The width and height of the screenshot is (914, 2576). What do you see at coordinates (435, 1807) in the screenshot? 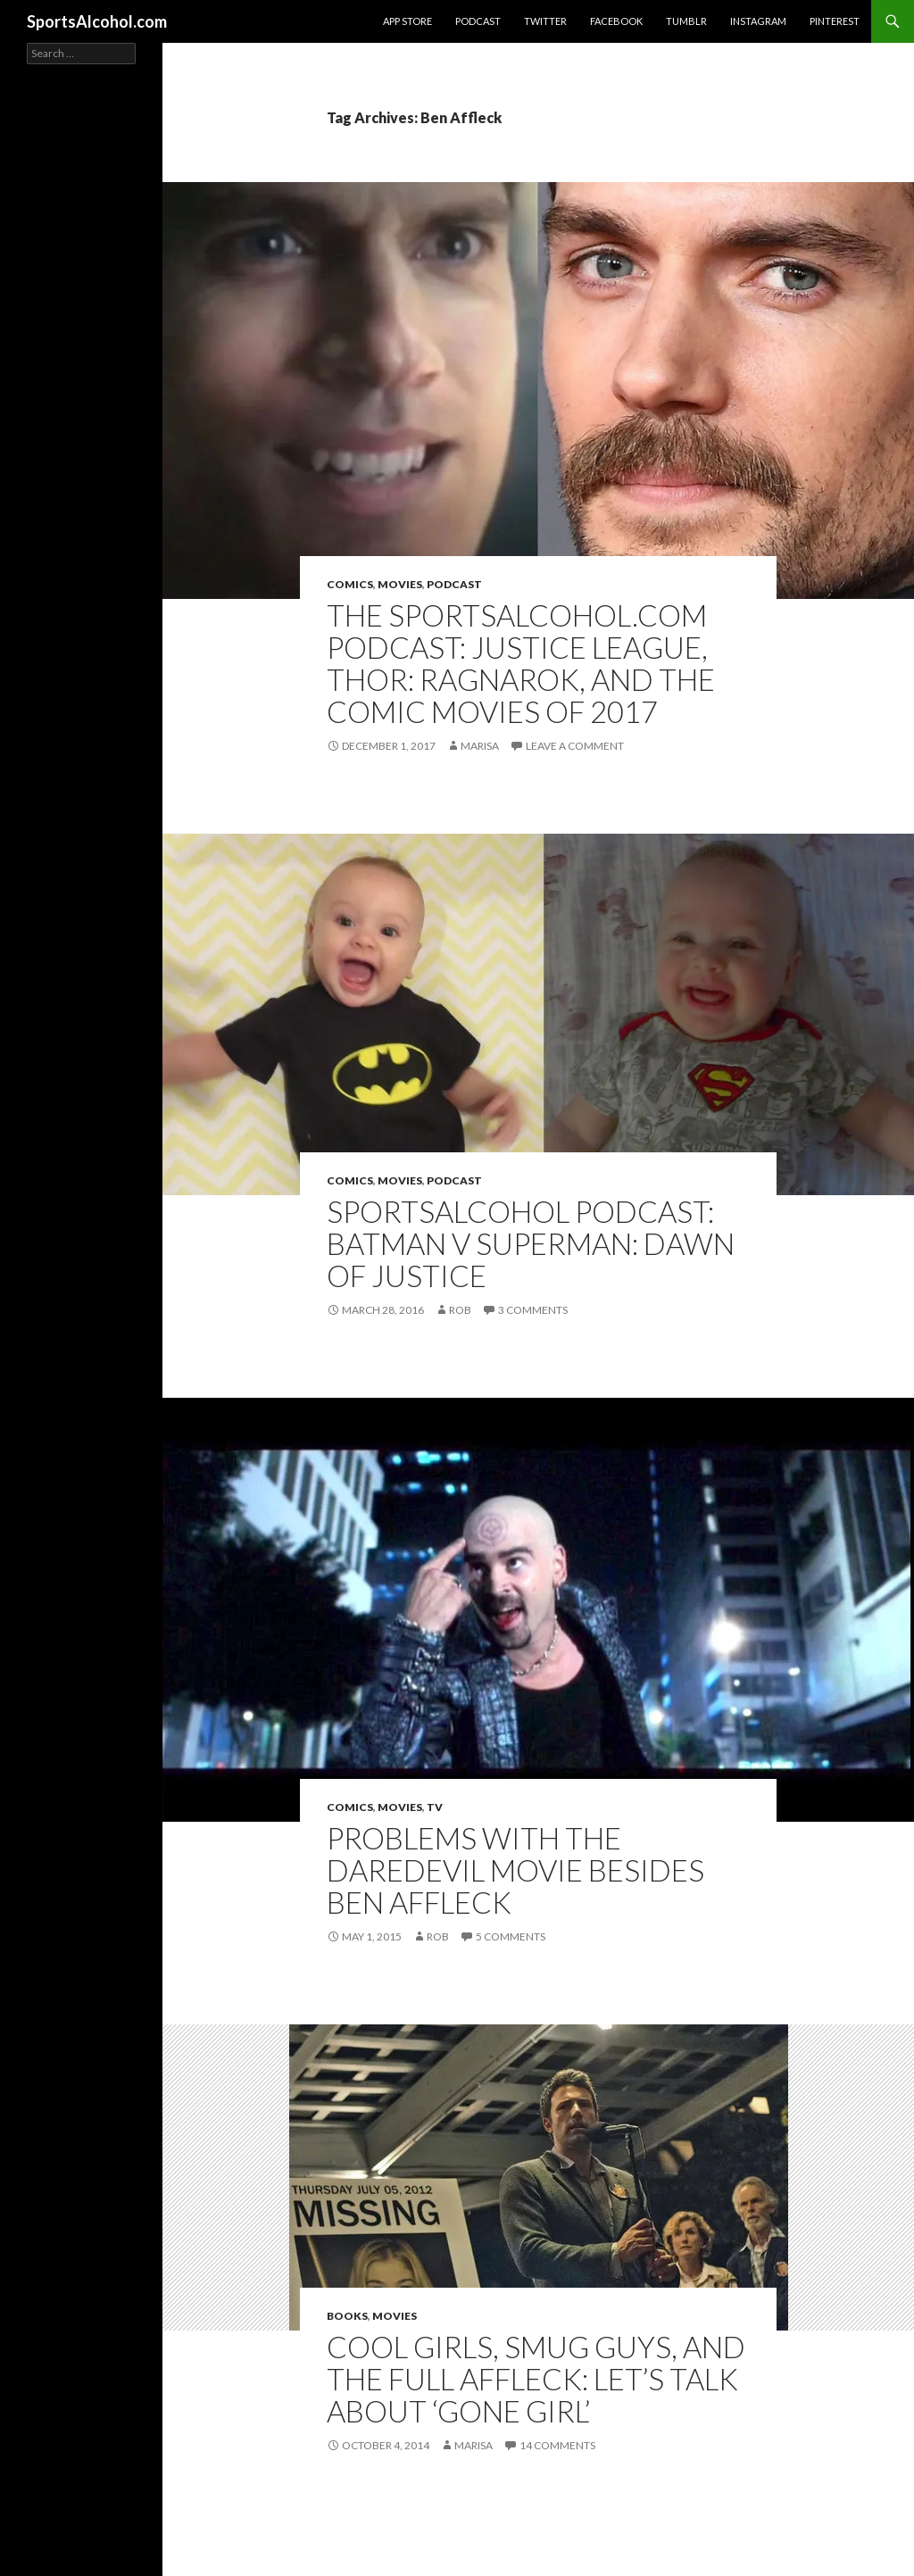
I see `TV` at bounding box center [435, 1807].